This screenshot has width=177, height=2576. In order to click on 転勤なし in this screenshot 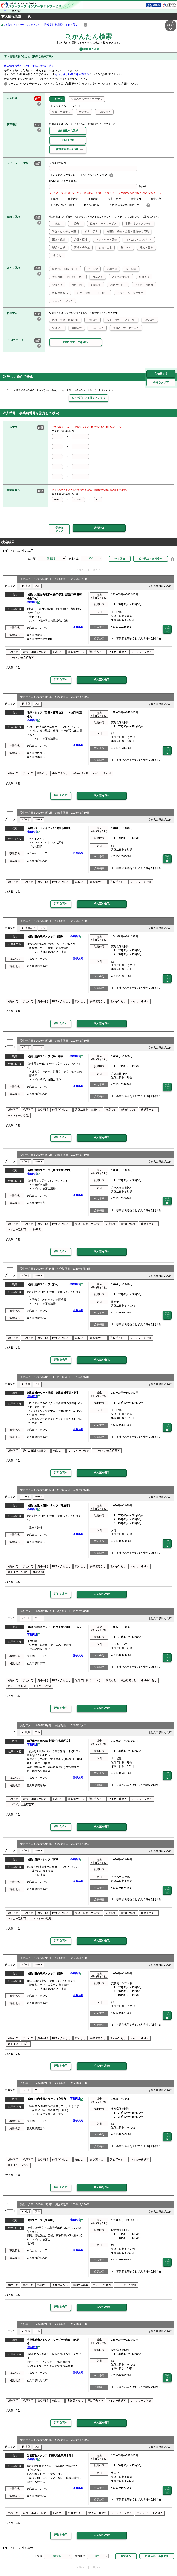, I will do `click(94, 285)`.